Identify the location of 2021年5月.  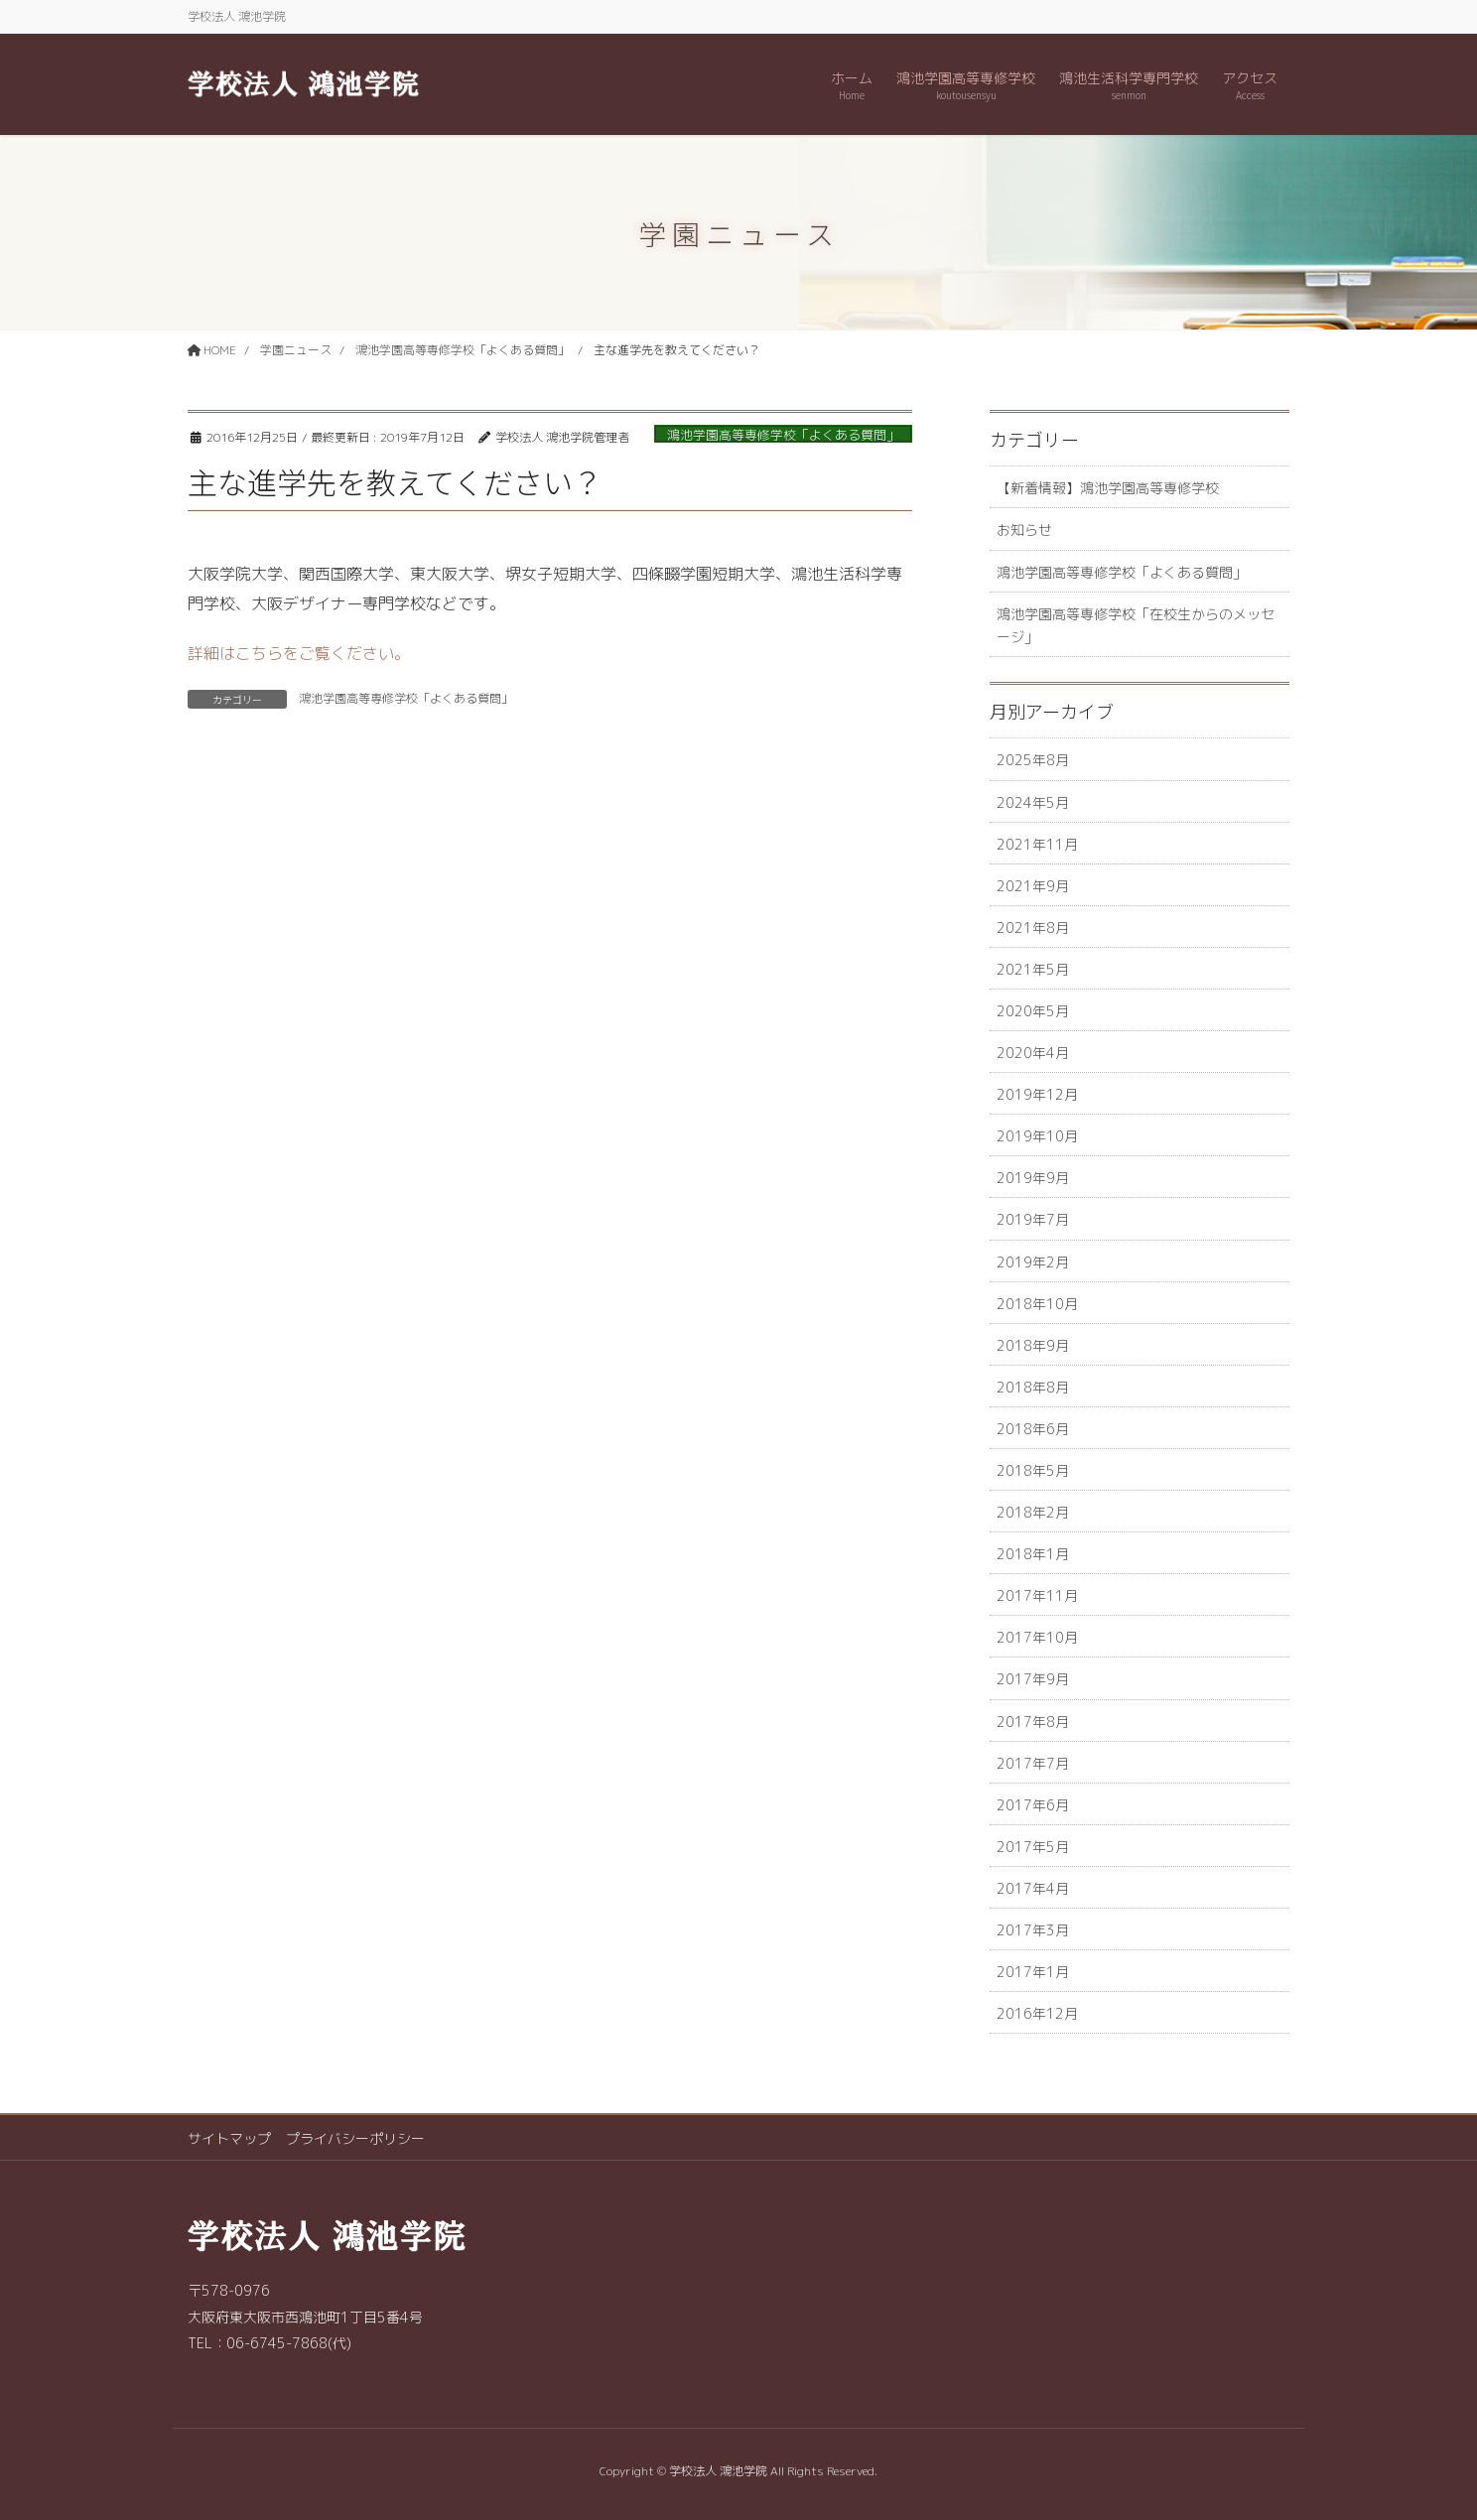
(1033, 969).